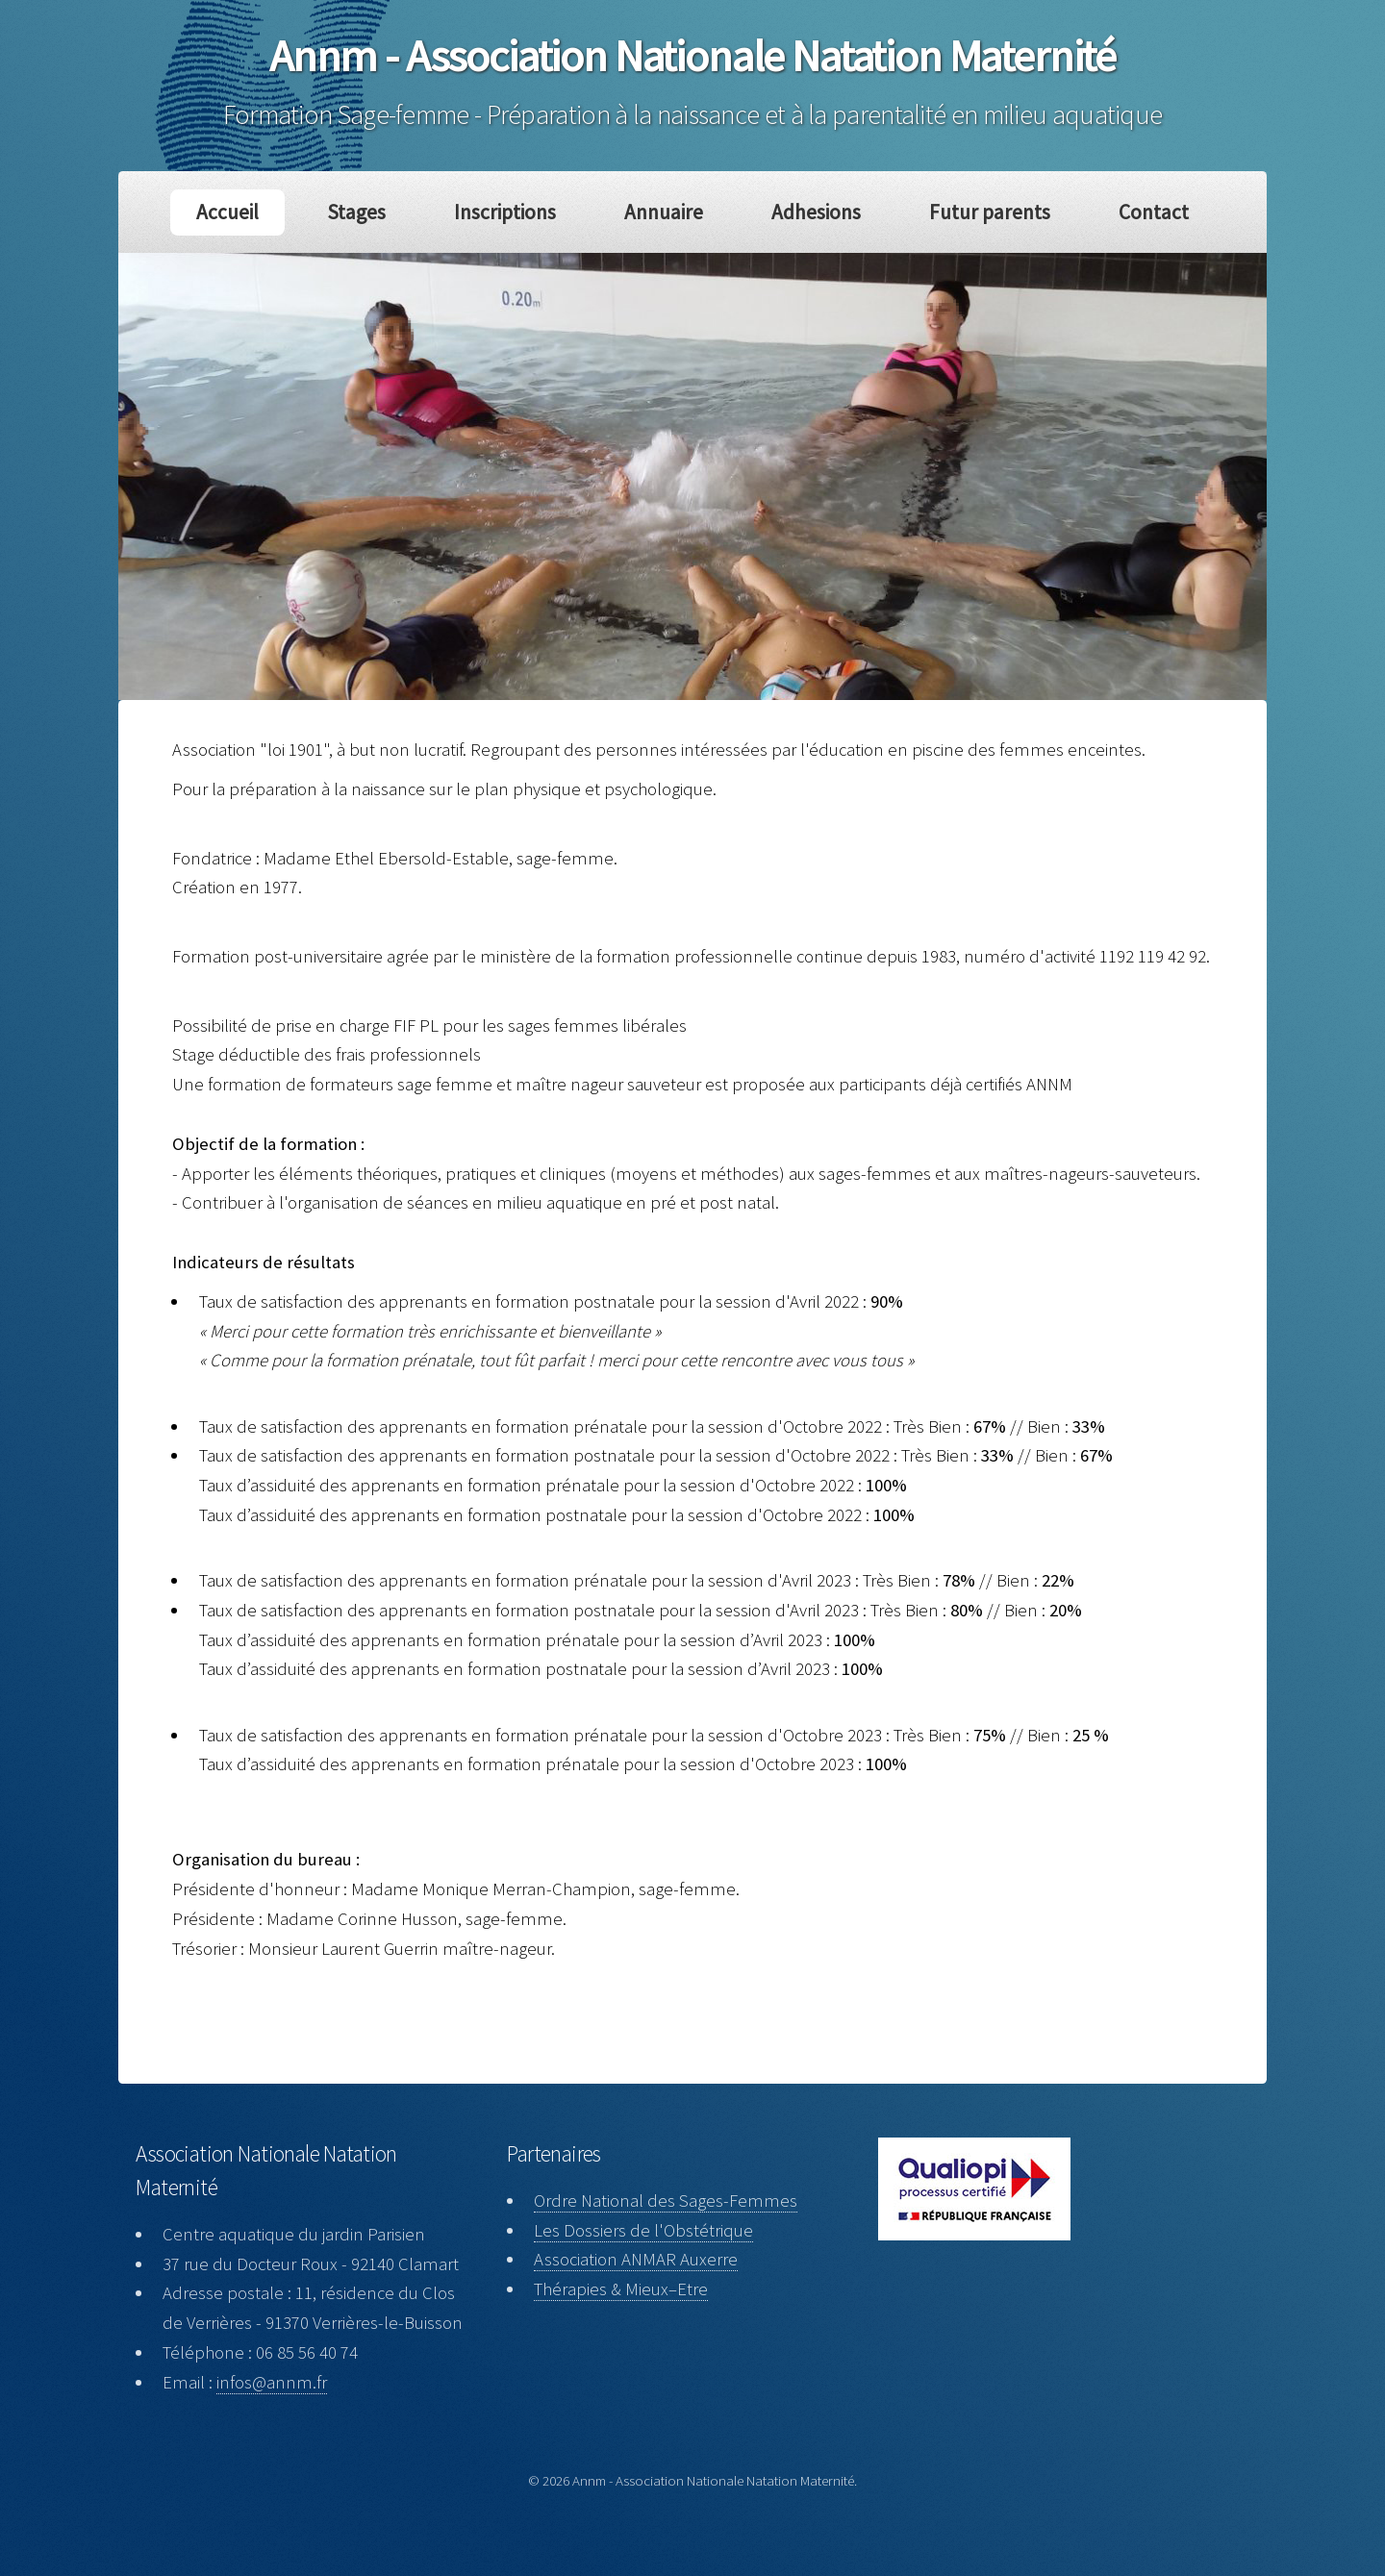 The height and width of the screenshot is (2576, 1385). I want to click on Accueil, so click(240, 211).